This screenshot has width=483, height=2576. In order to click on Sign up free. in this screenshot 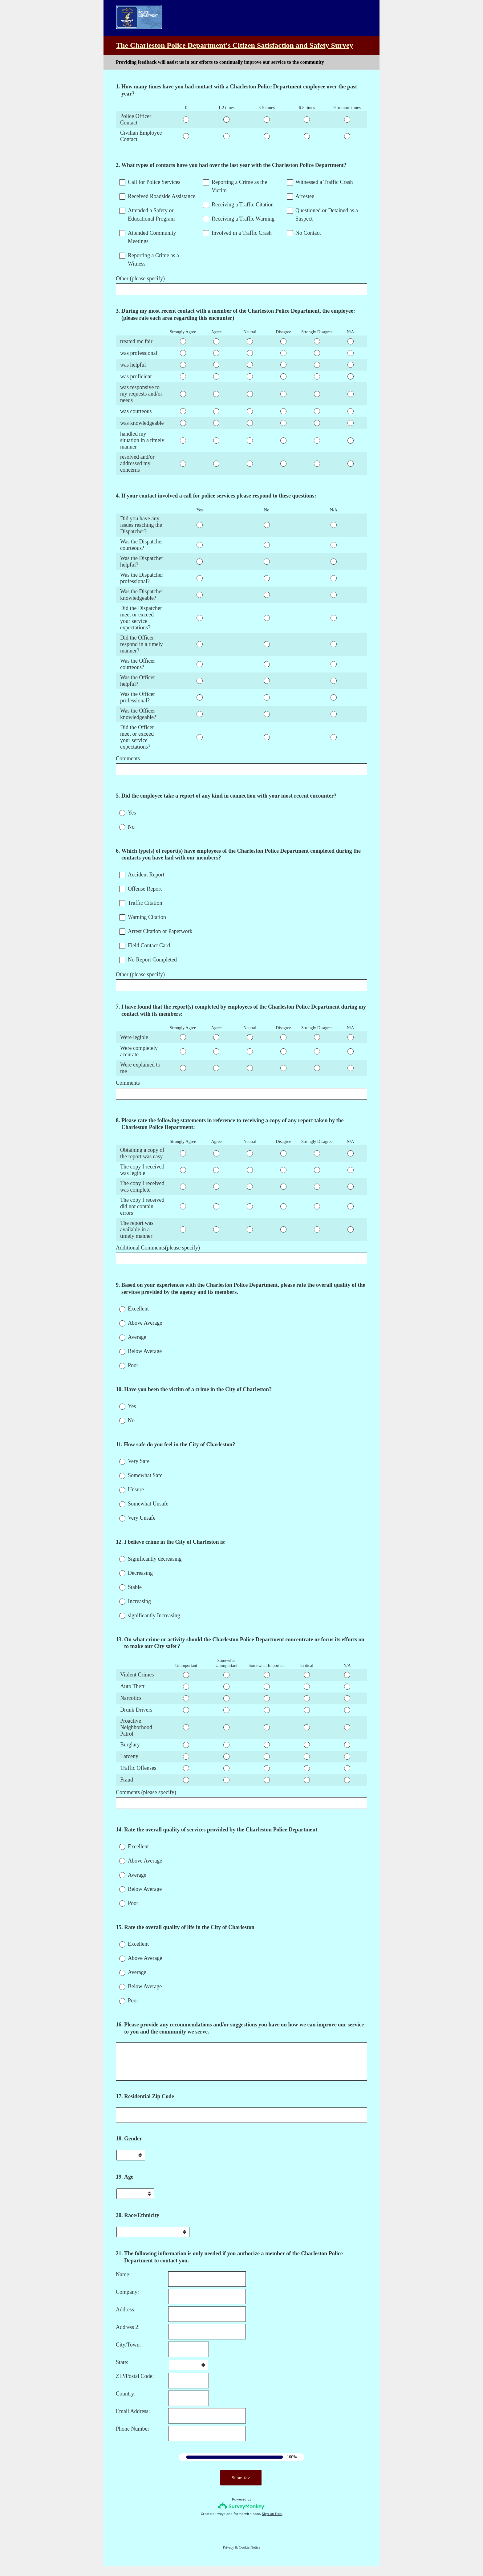, I will do `click(272, 2523)`.